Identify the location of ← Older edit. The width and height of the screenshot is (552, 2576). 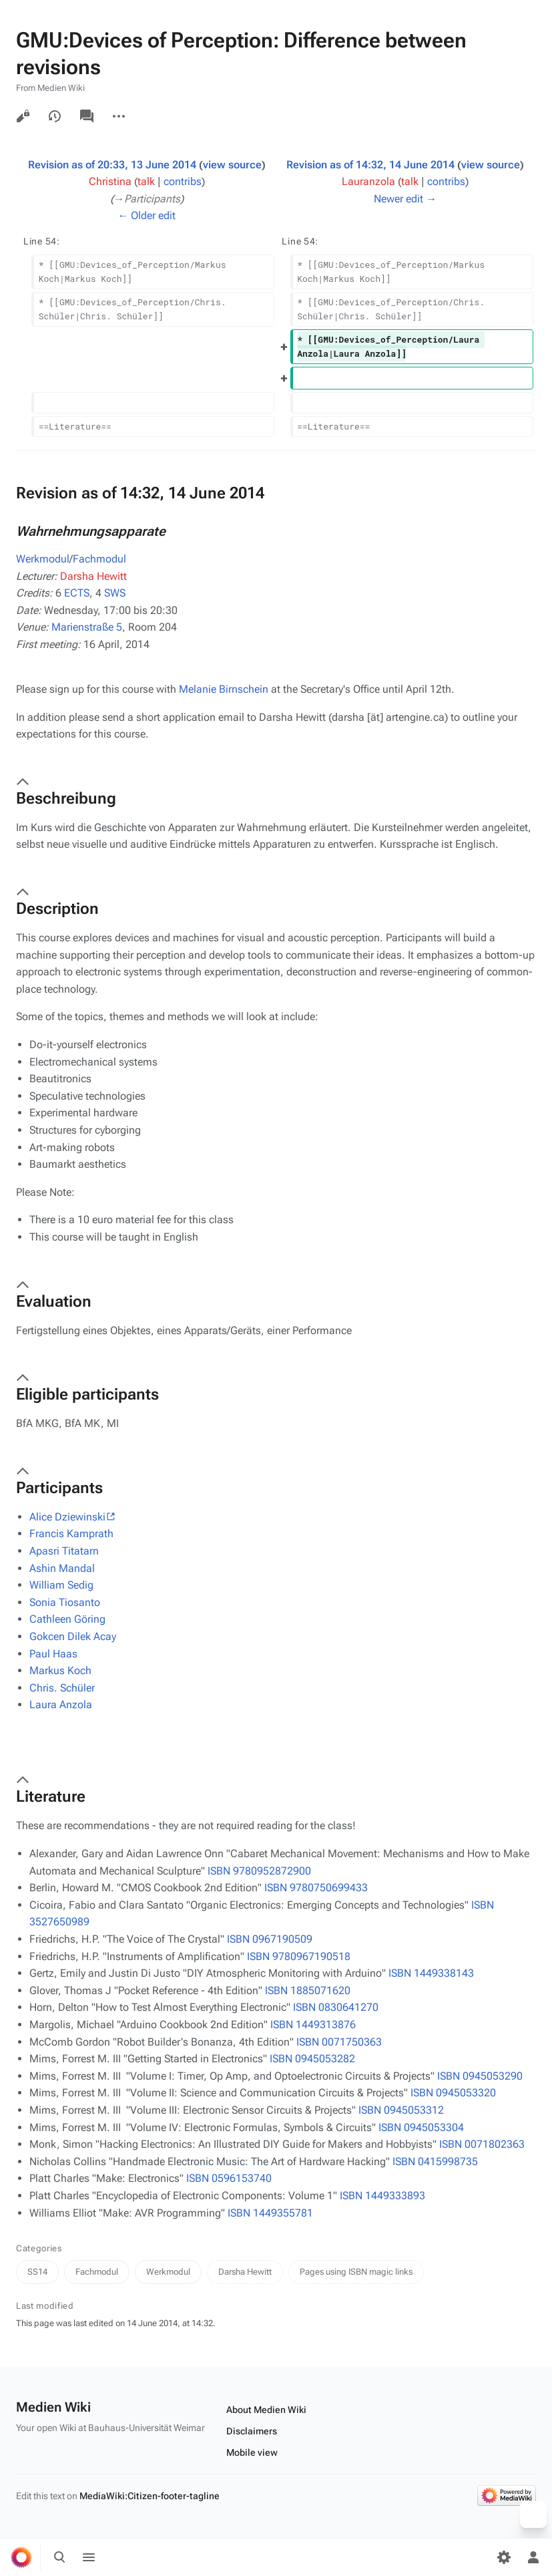
(146, 215).